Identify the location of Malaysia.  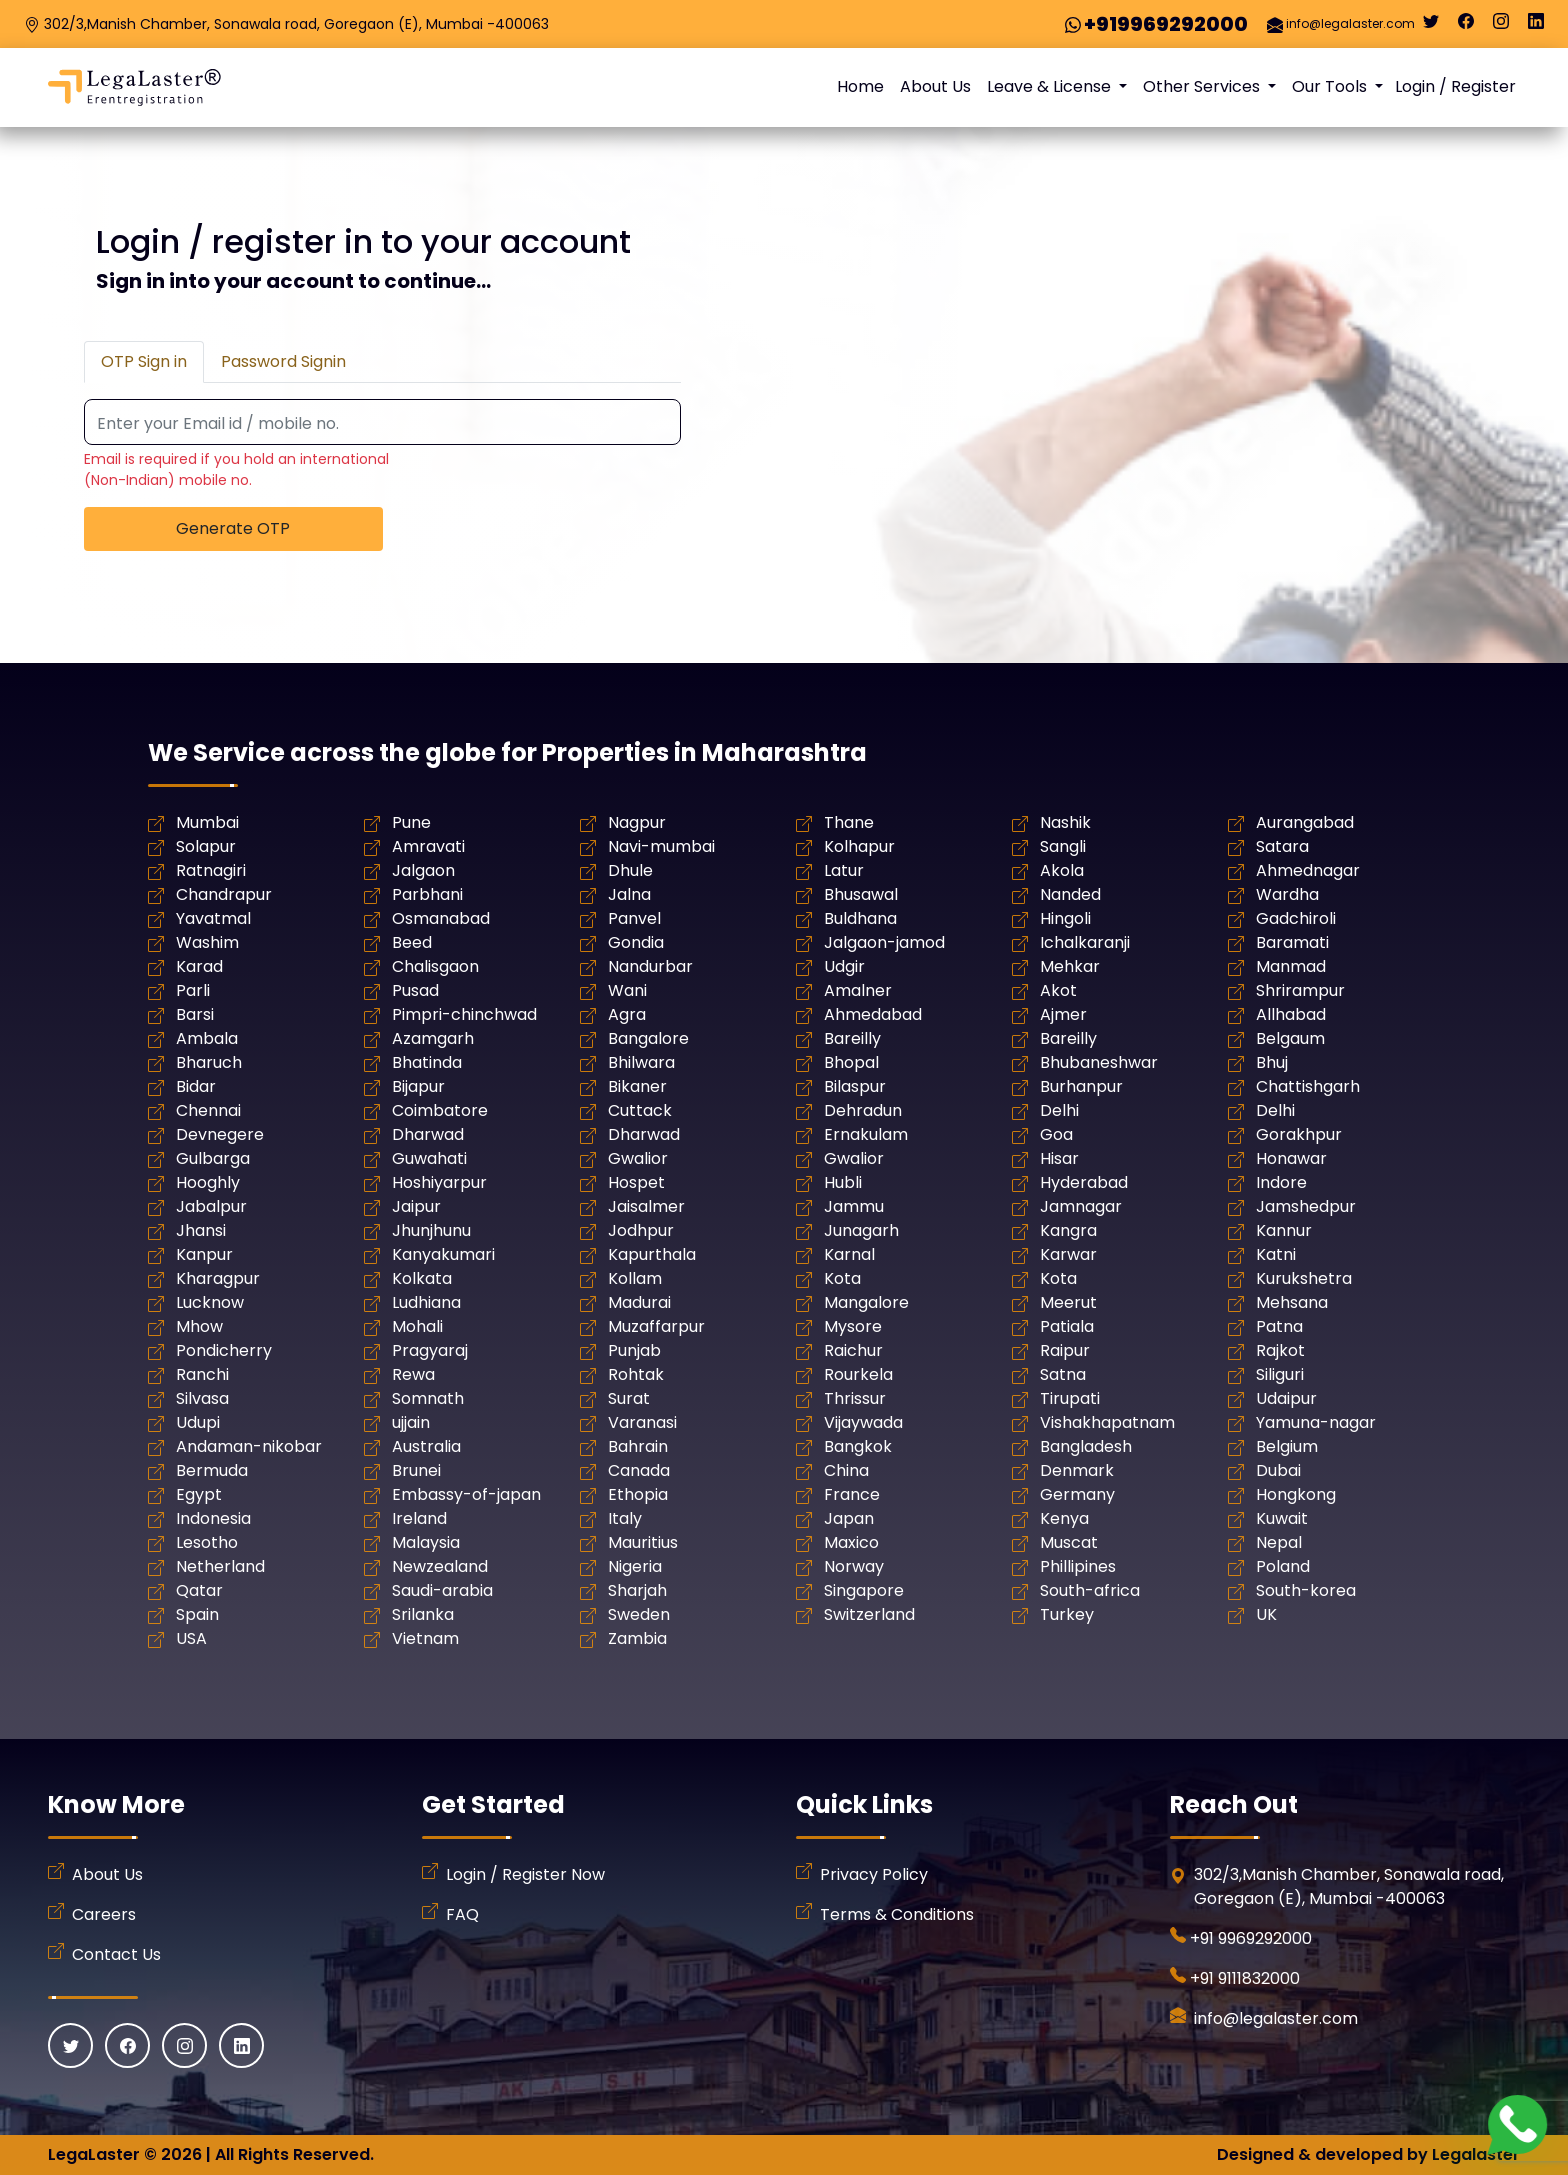
(426, 1542).